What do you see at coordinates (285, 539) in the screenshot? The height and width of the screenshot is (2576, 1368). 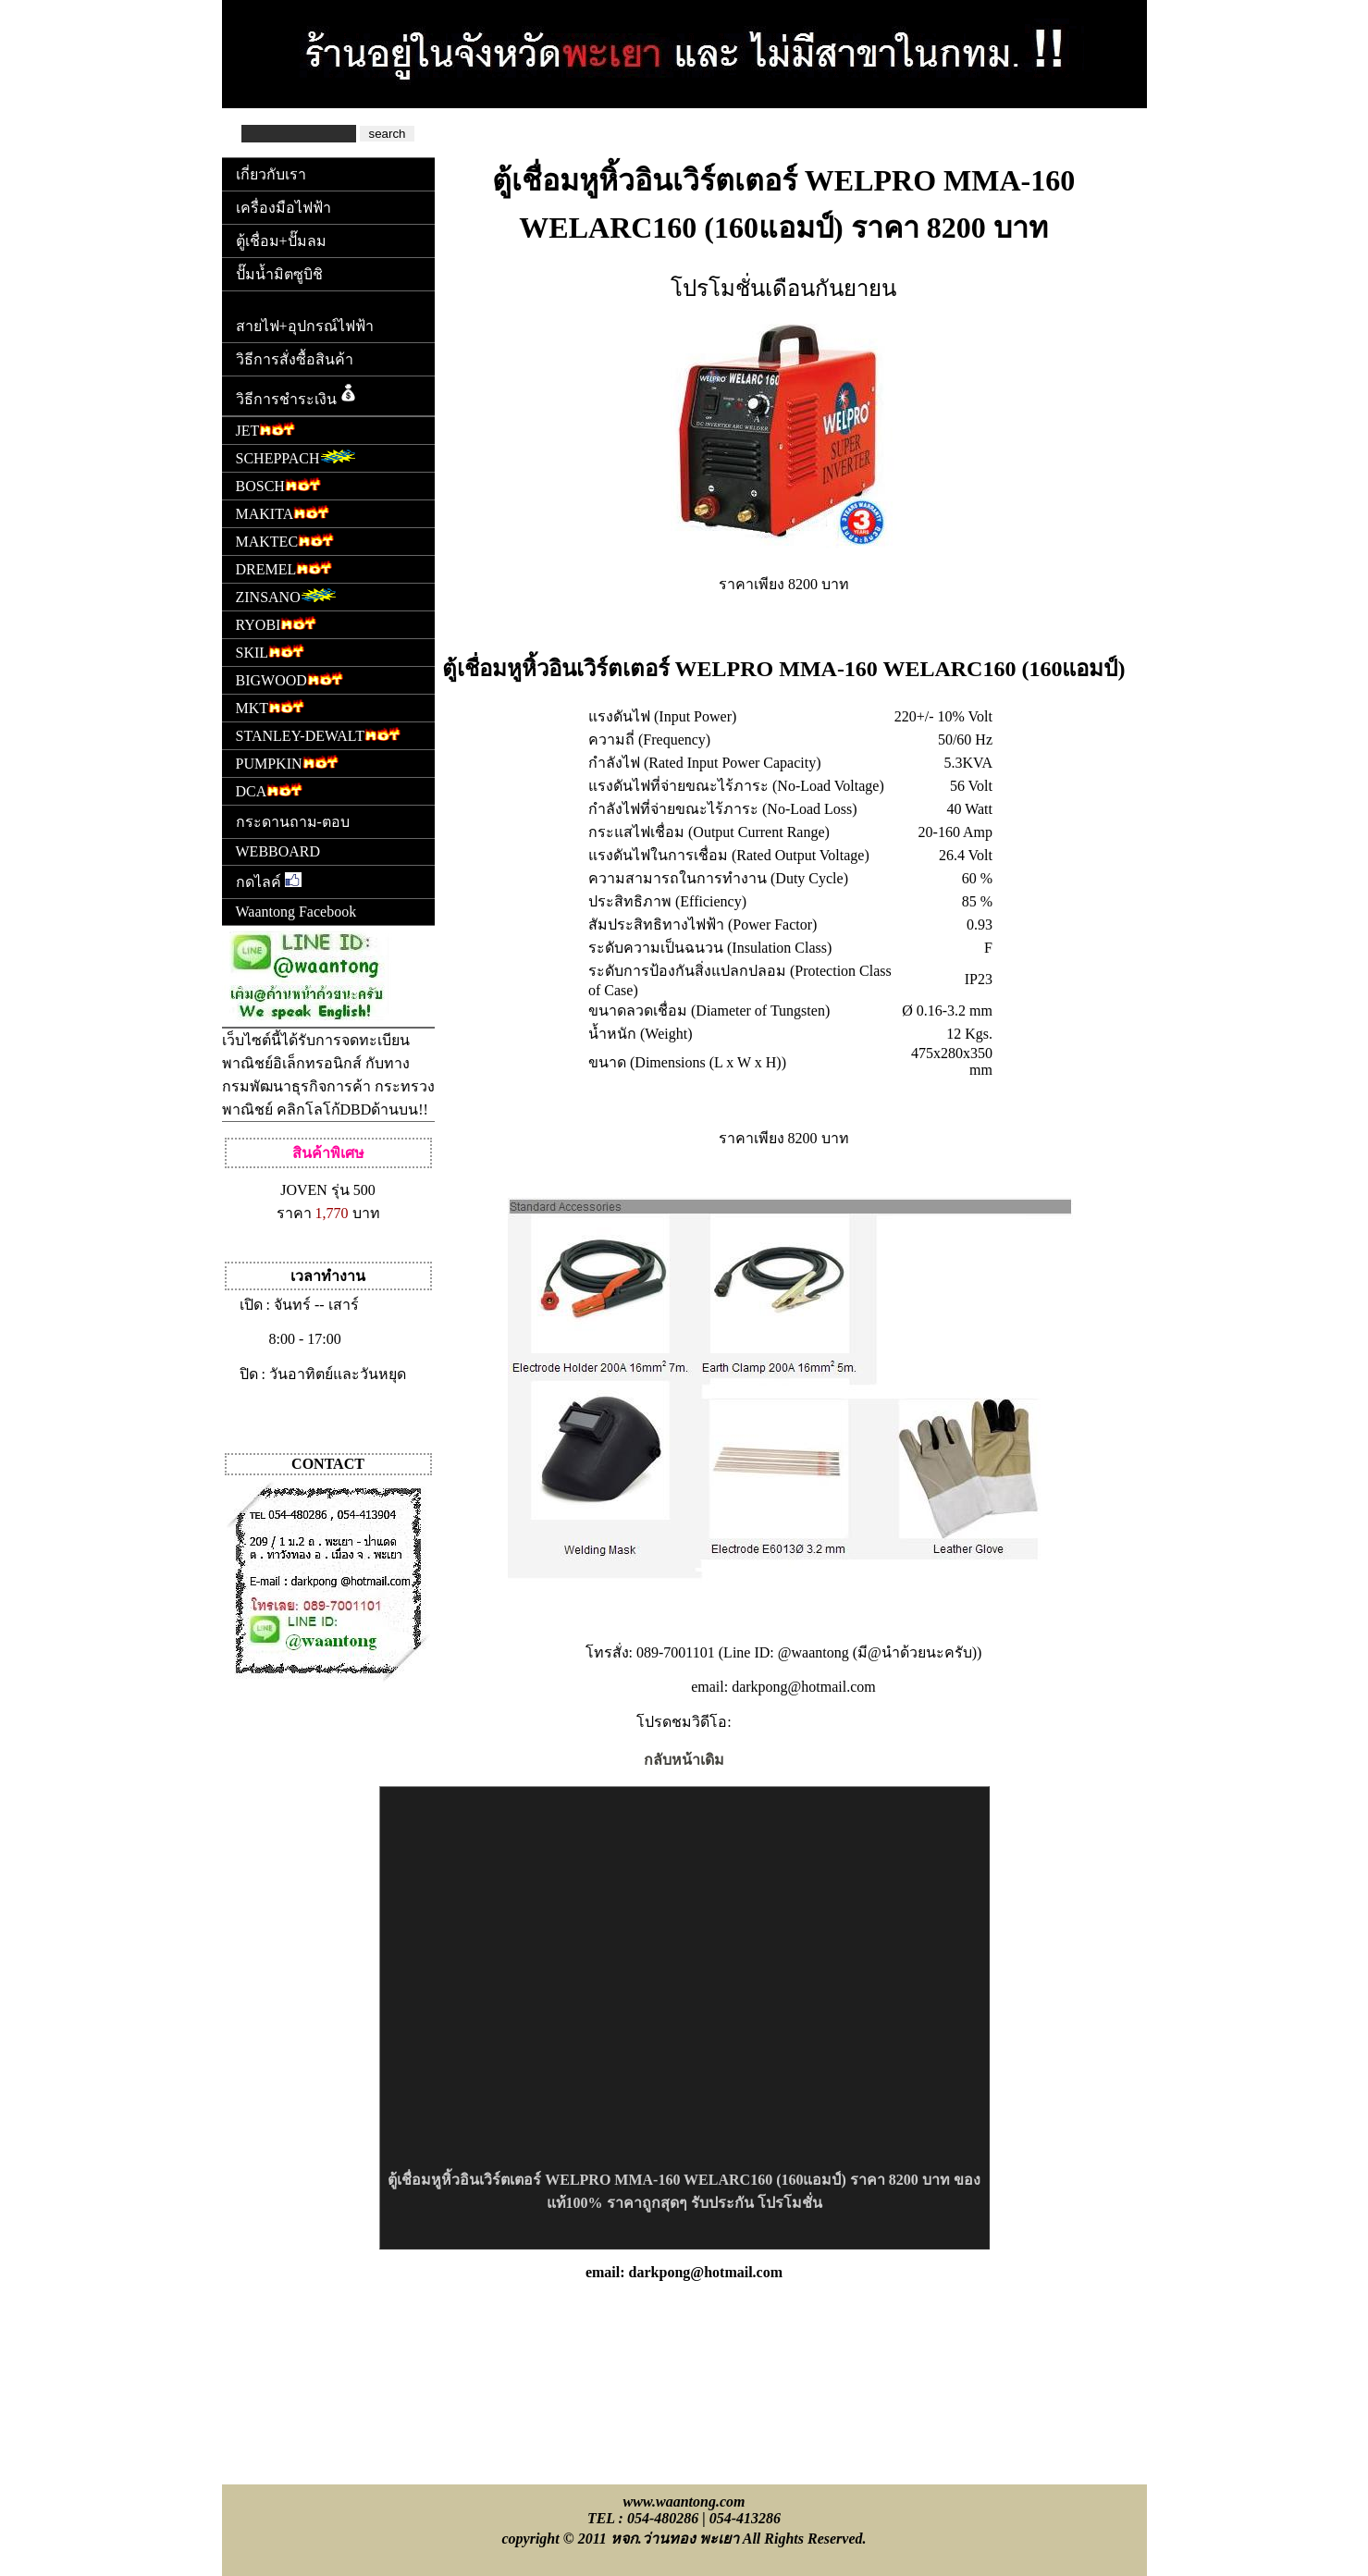 I see `MAKTEC` at bounding box center [285, 539].